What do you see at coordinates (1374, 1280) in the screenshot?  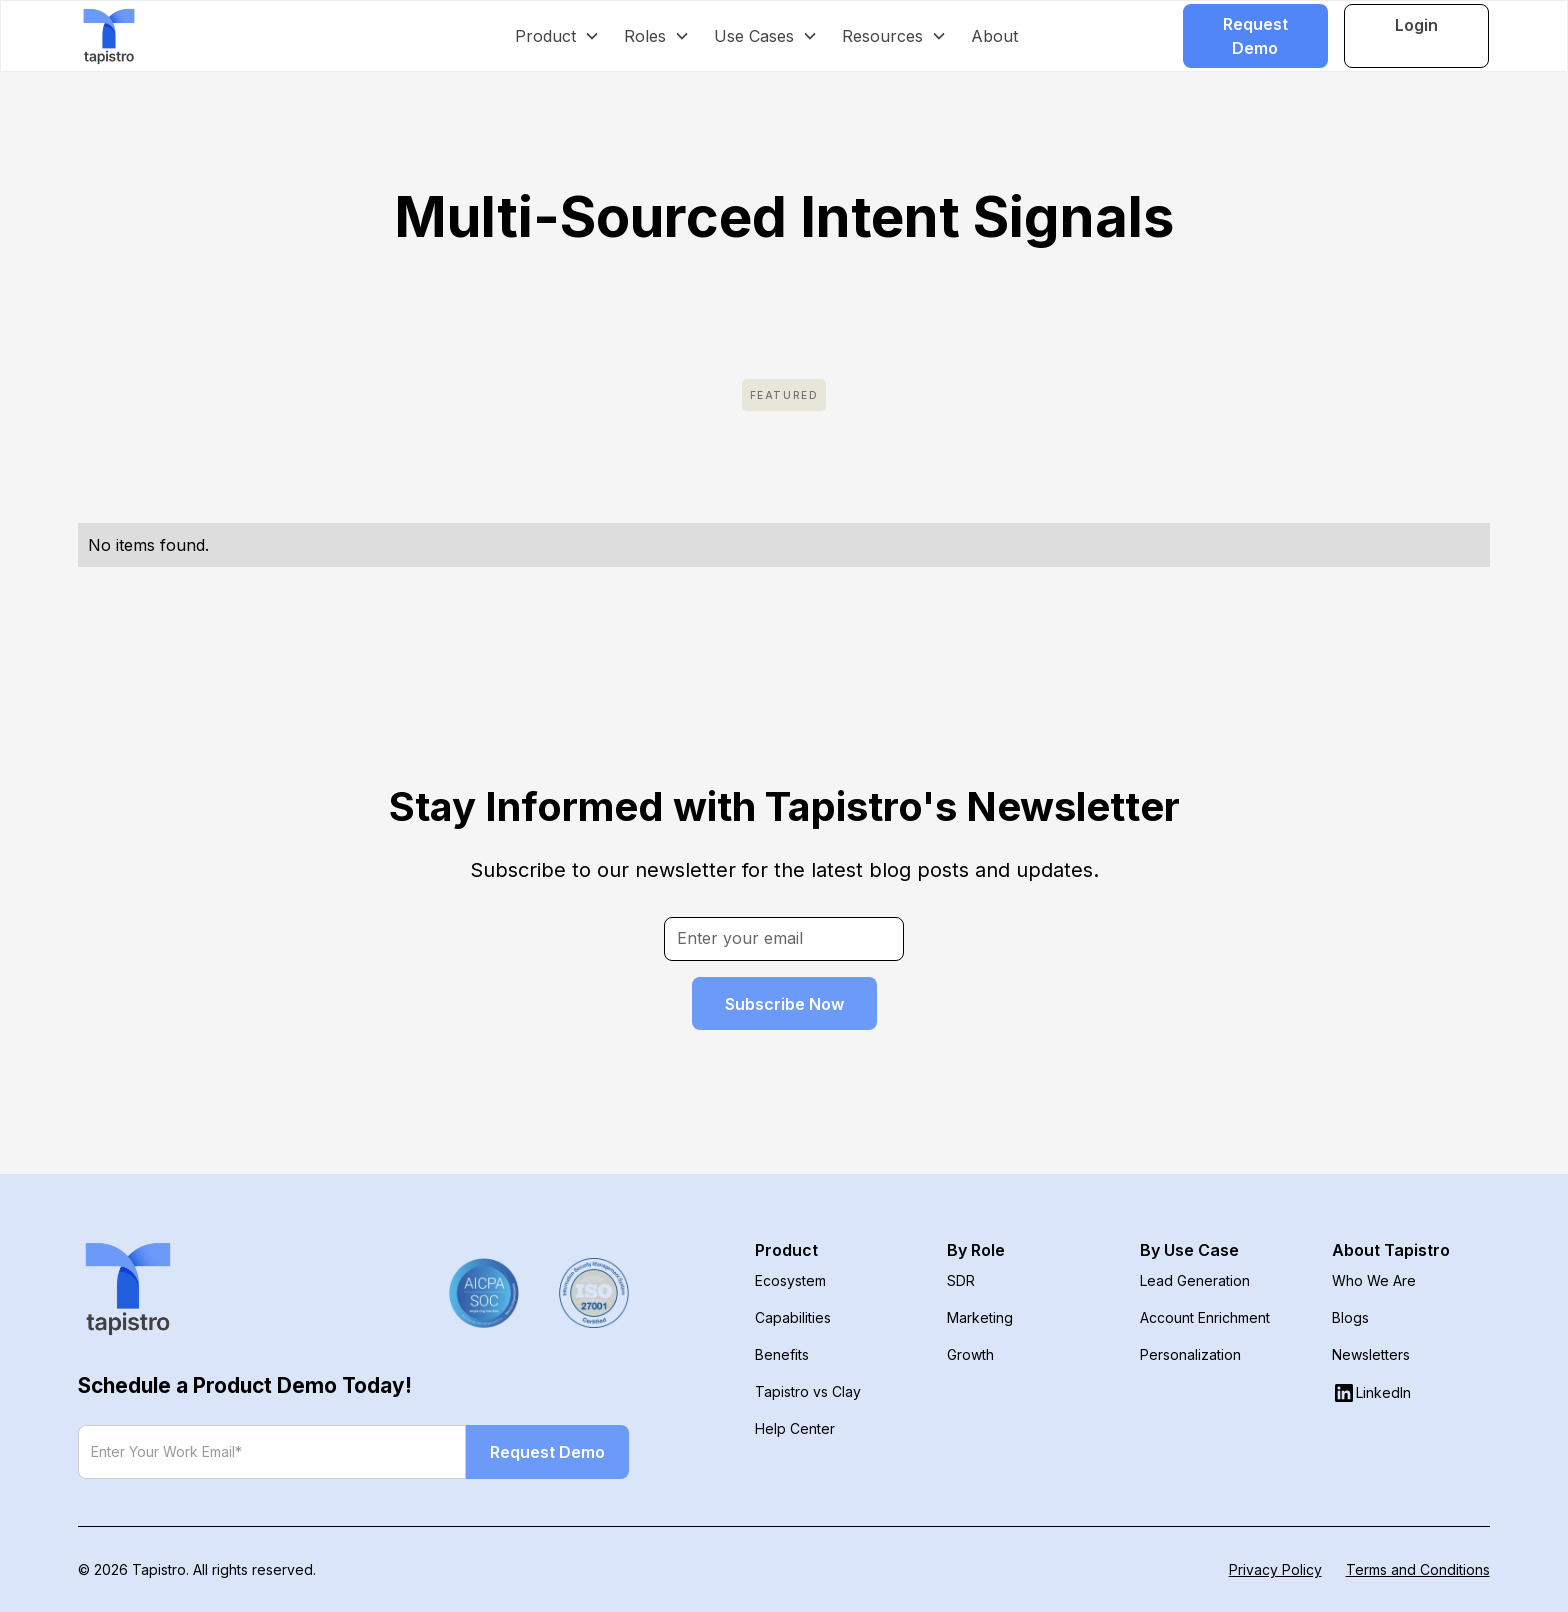 I see `Who We Are` at bounding box center [1374, 1280].